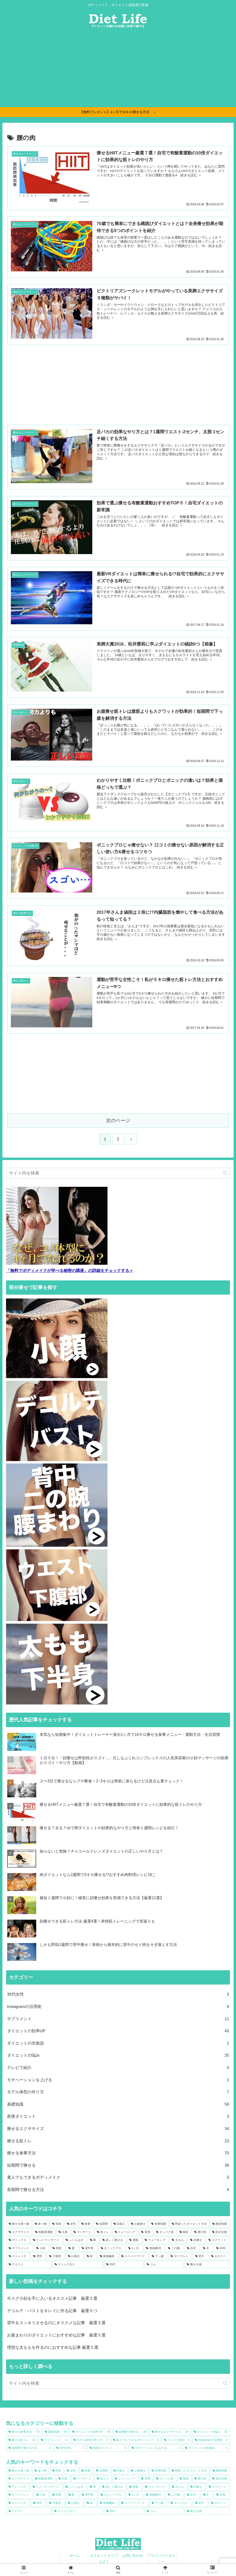  I want to click on 理想な太ももを作るのにおすすめな記事 厳選５選, so click(53, 2346).